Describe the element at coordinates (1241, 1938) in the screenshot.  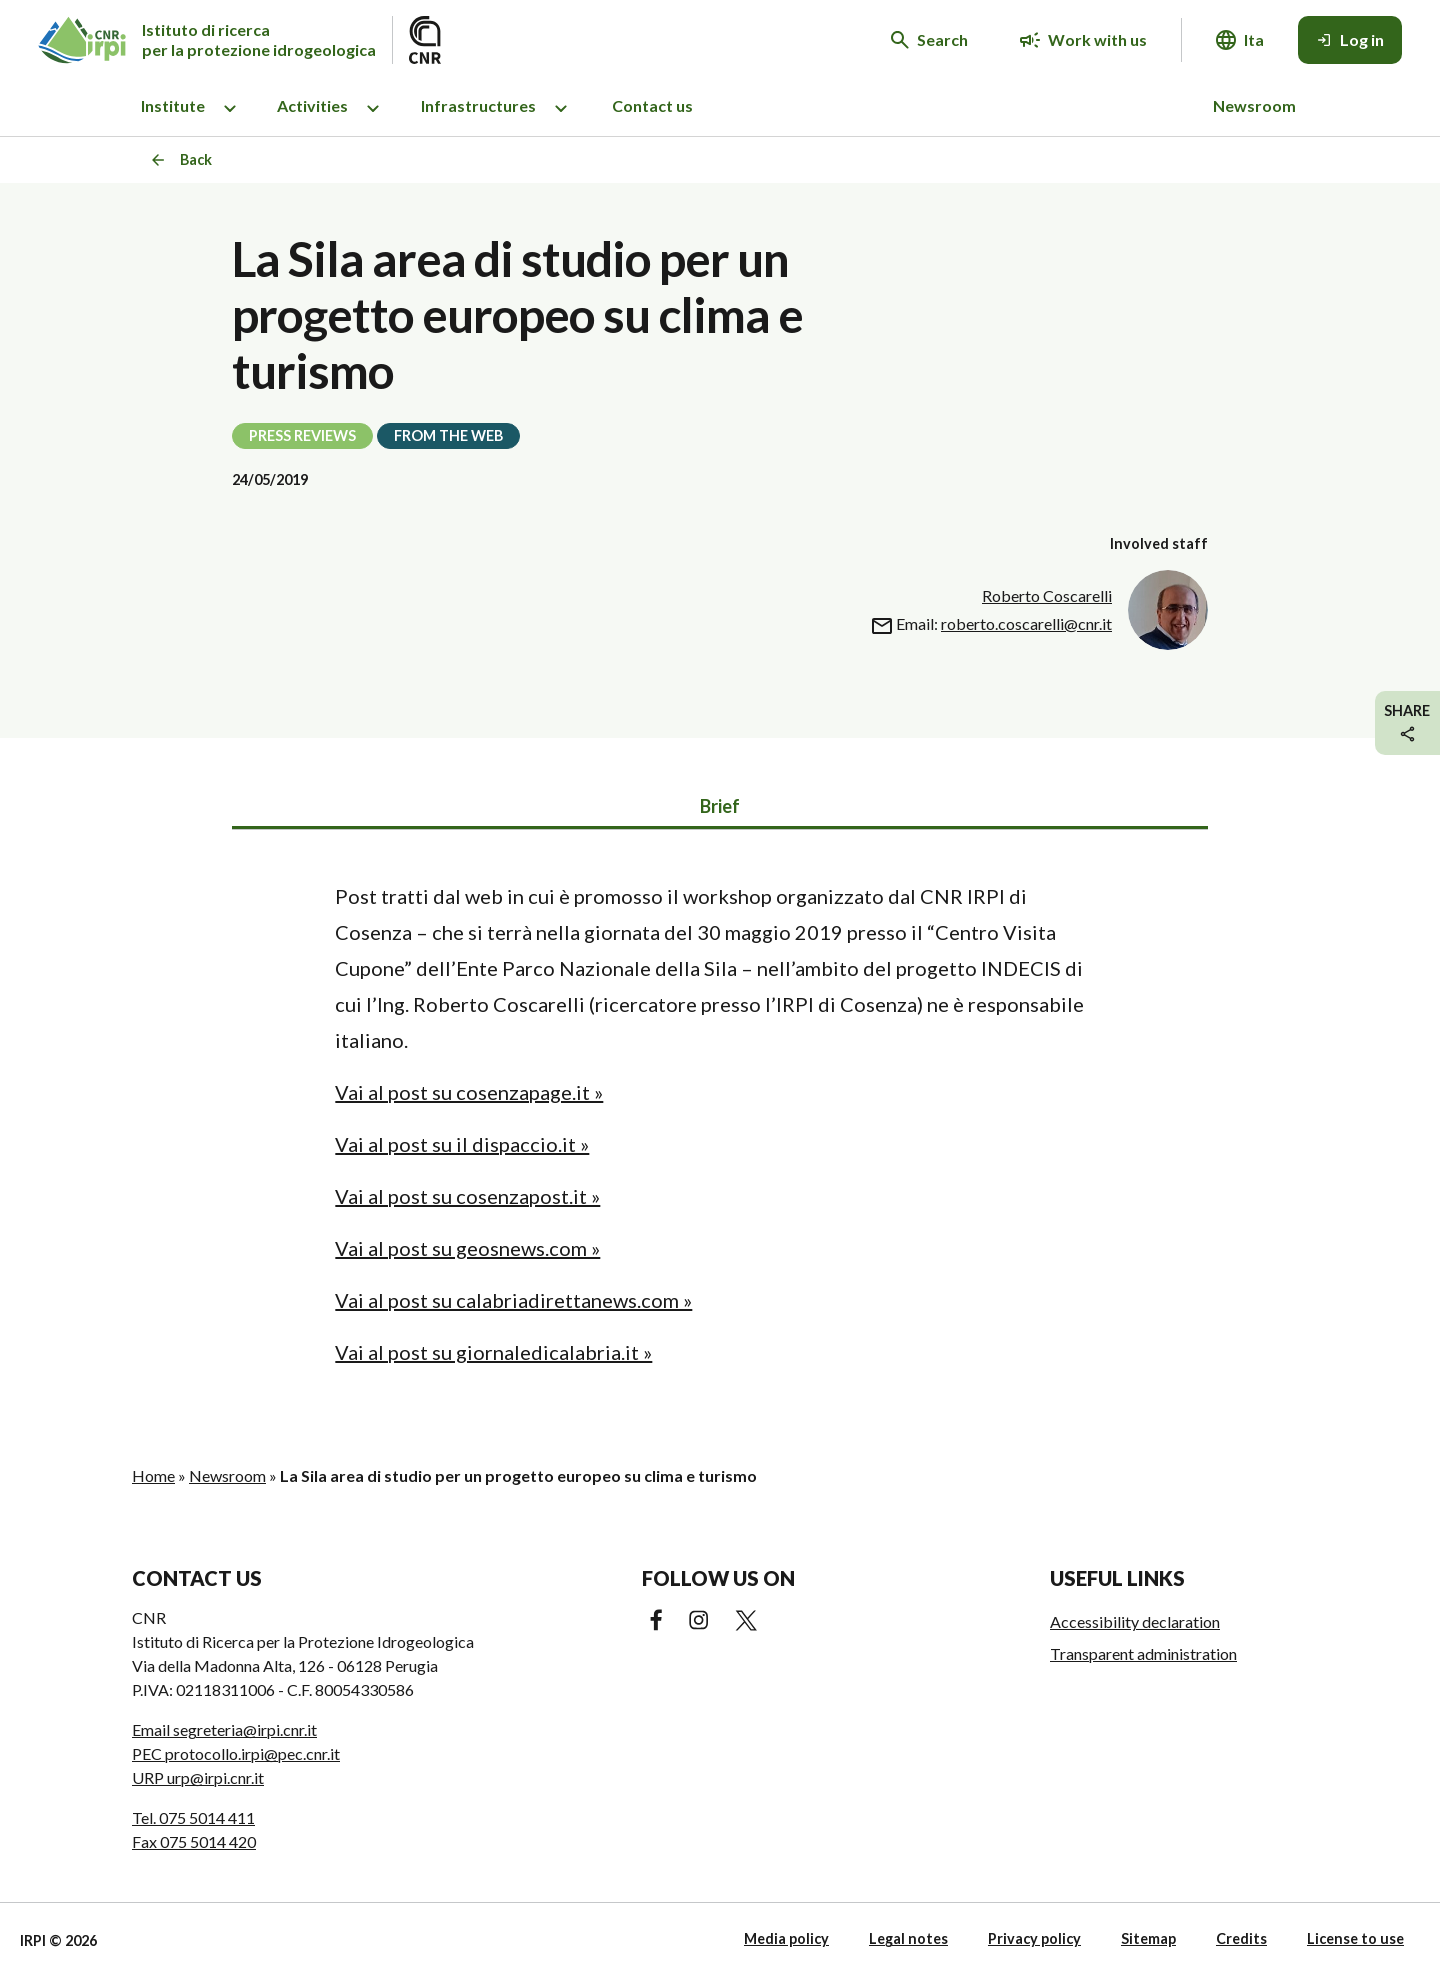
I see `Credits` at that location.